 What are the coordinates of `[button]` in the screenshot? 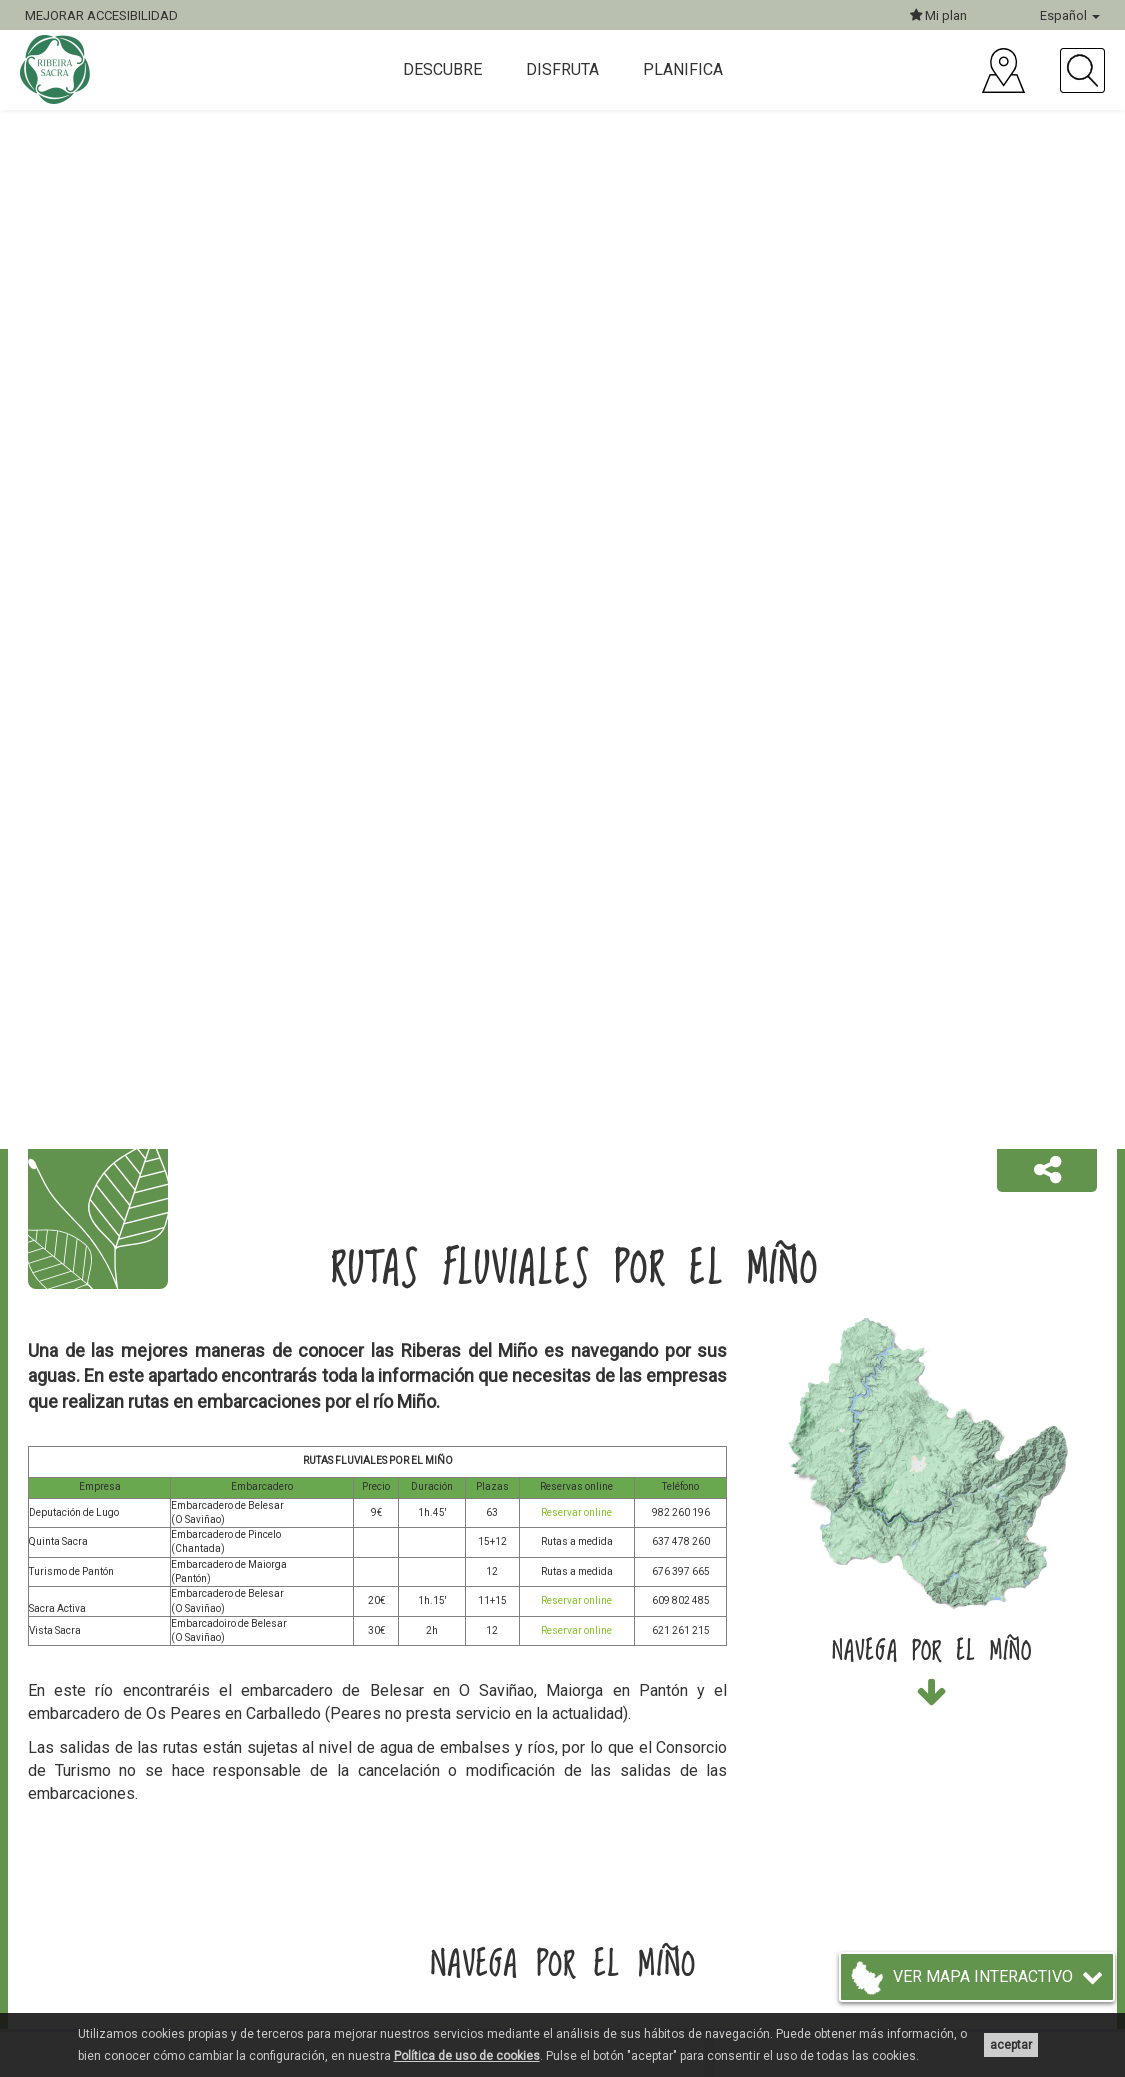 It's located at (1047, 1171).